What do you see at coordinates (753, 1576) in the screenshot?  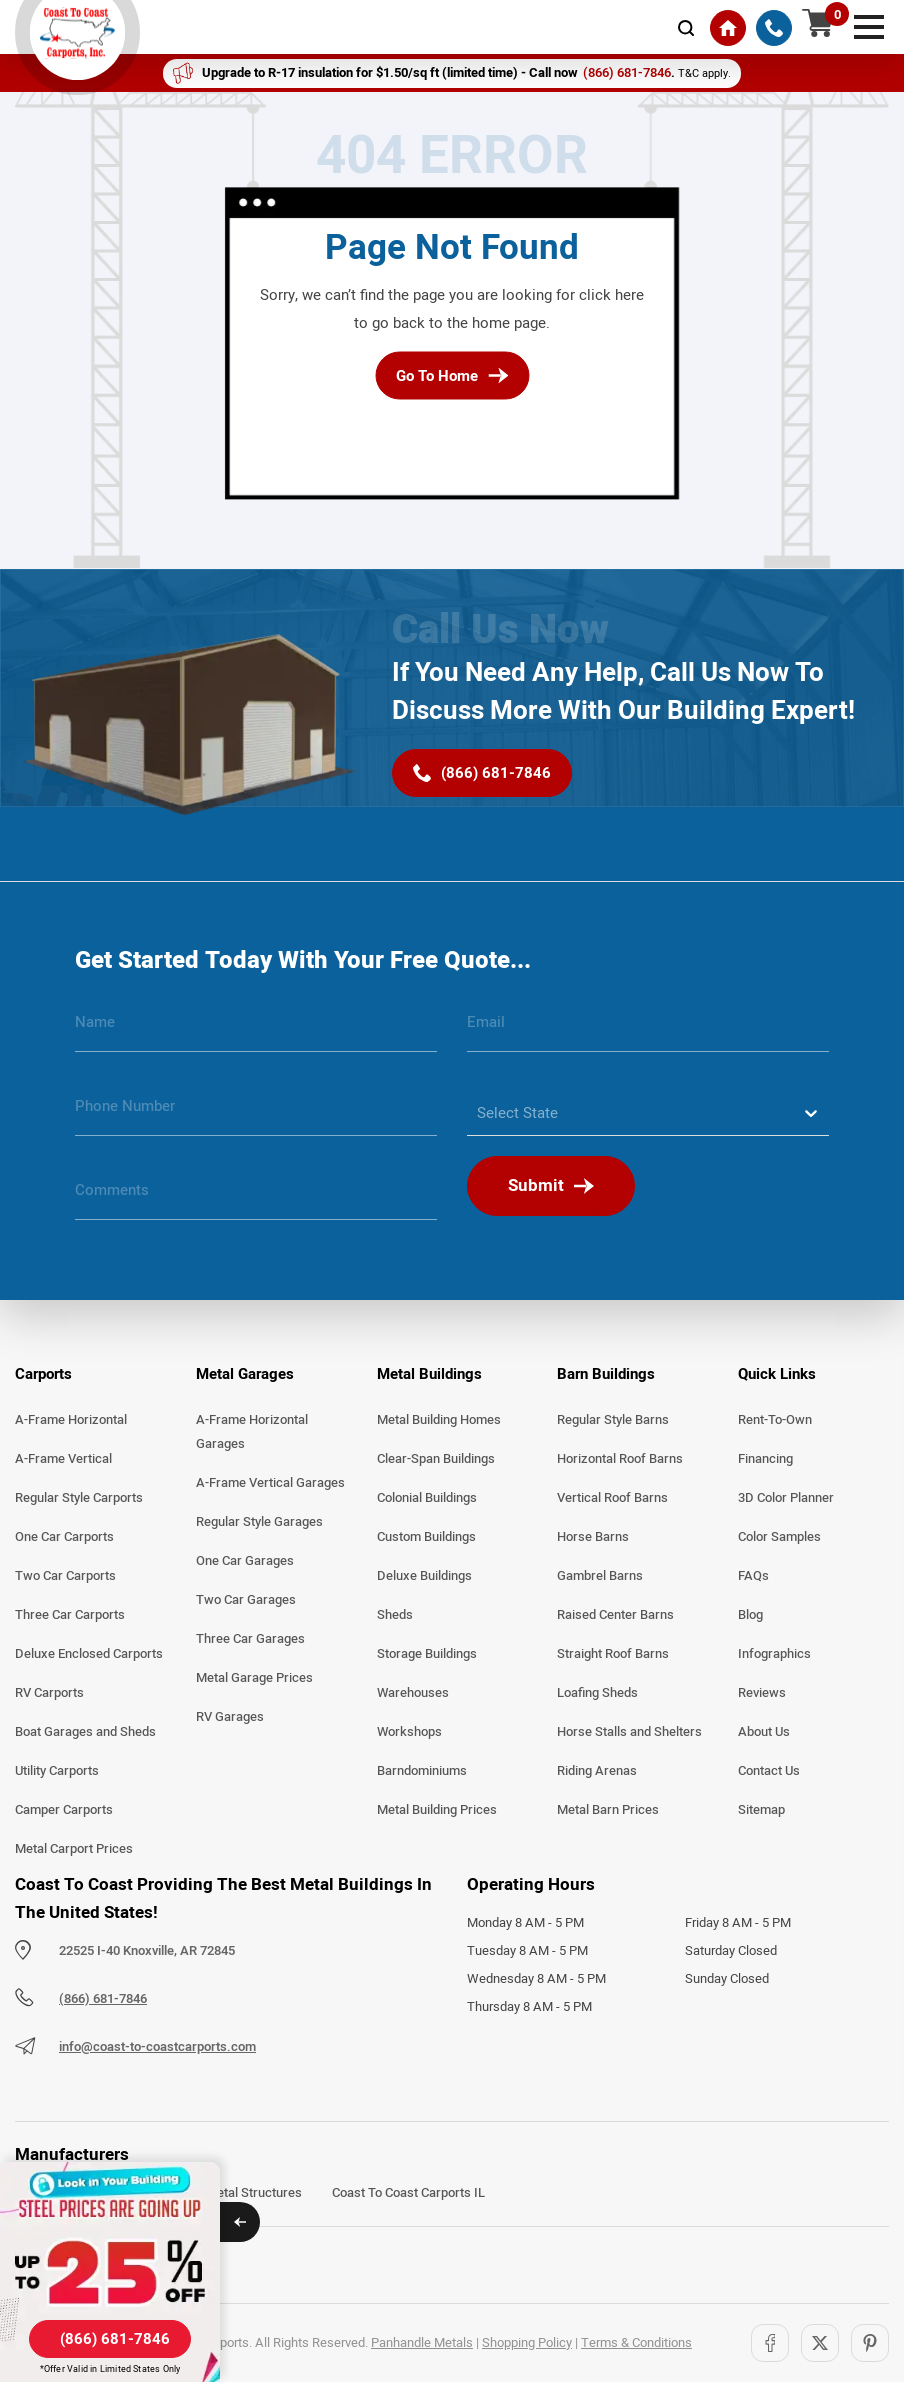 I see `FAQs` at bounding box center [753, 1576].